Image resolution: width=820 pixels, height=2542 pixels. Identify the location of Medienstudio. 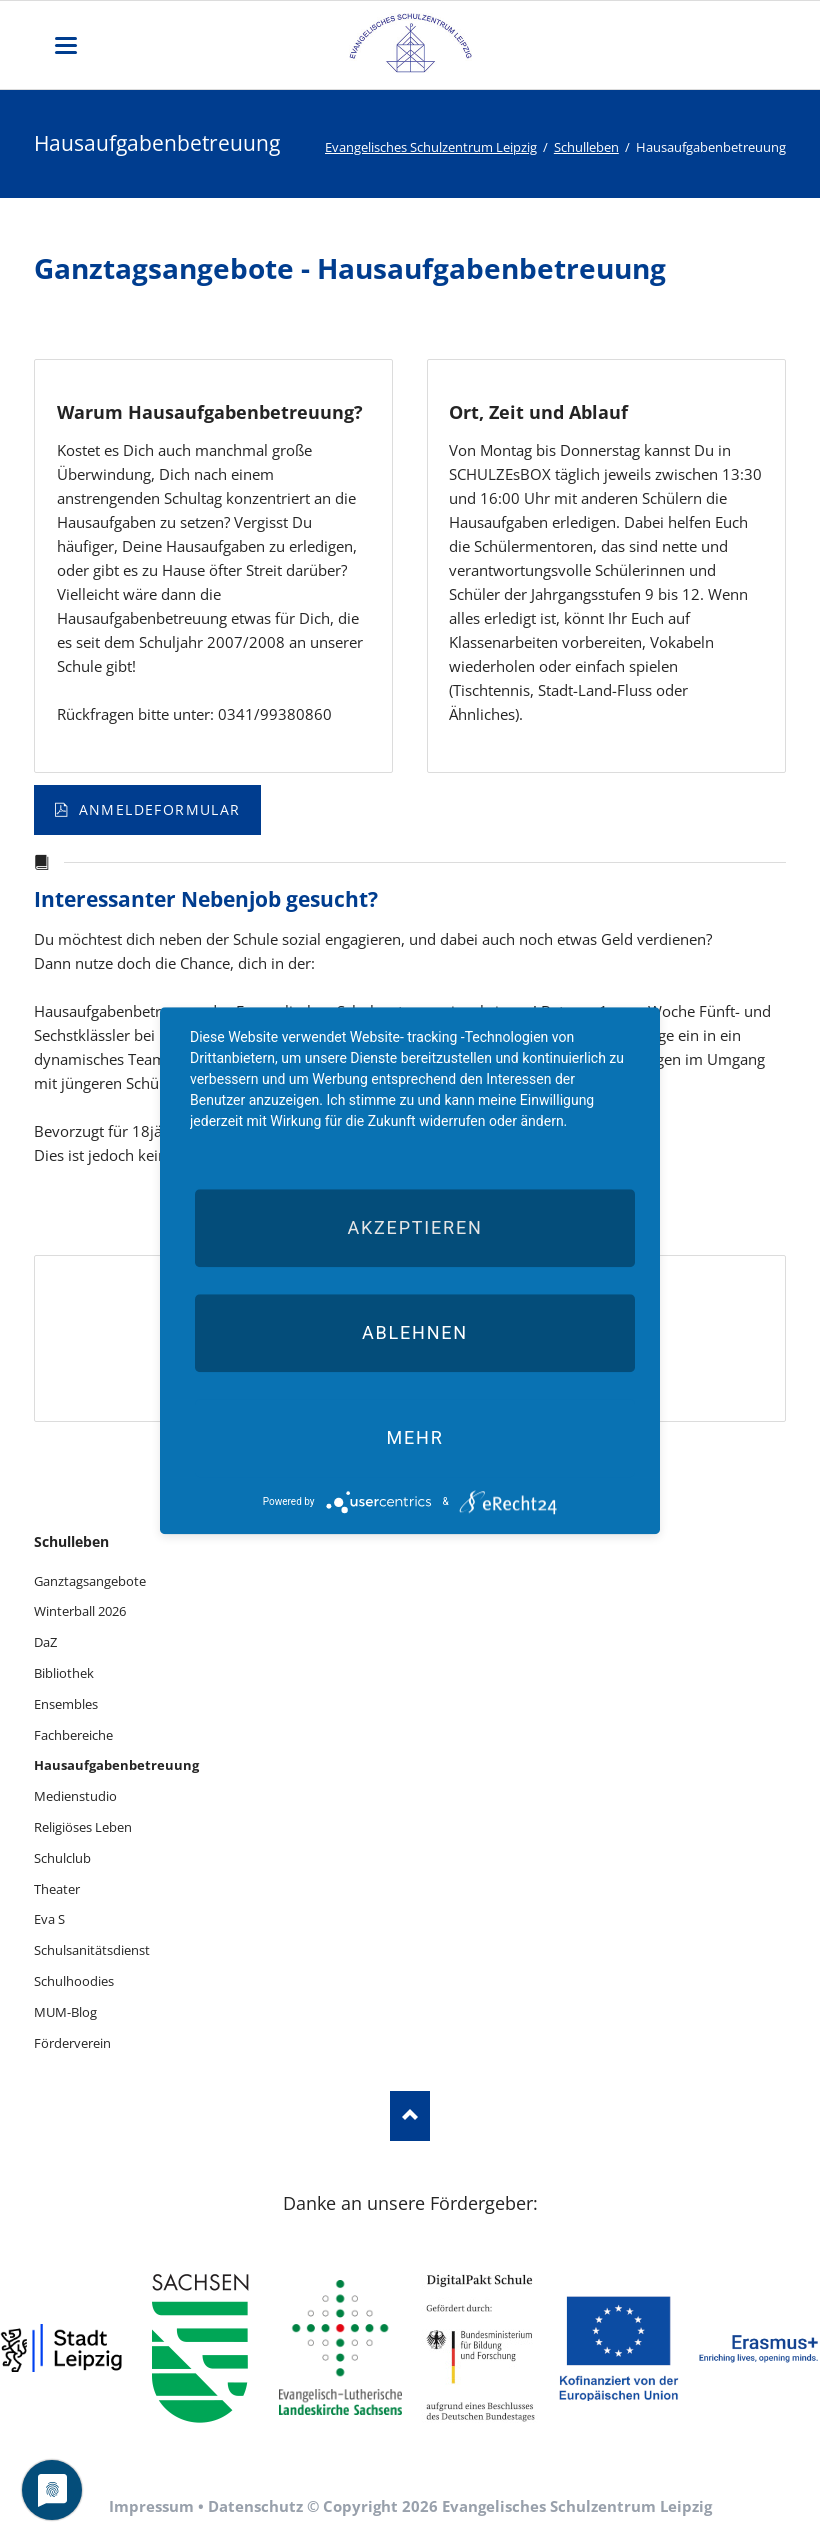
(75, 1796).